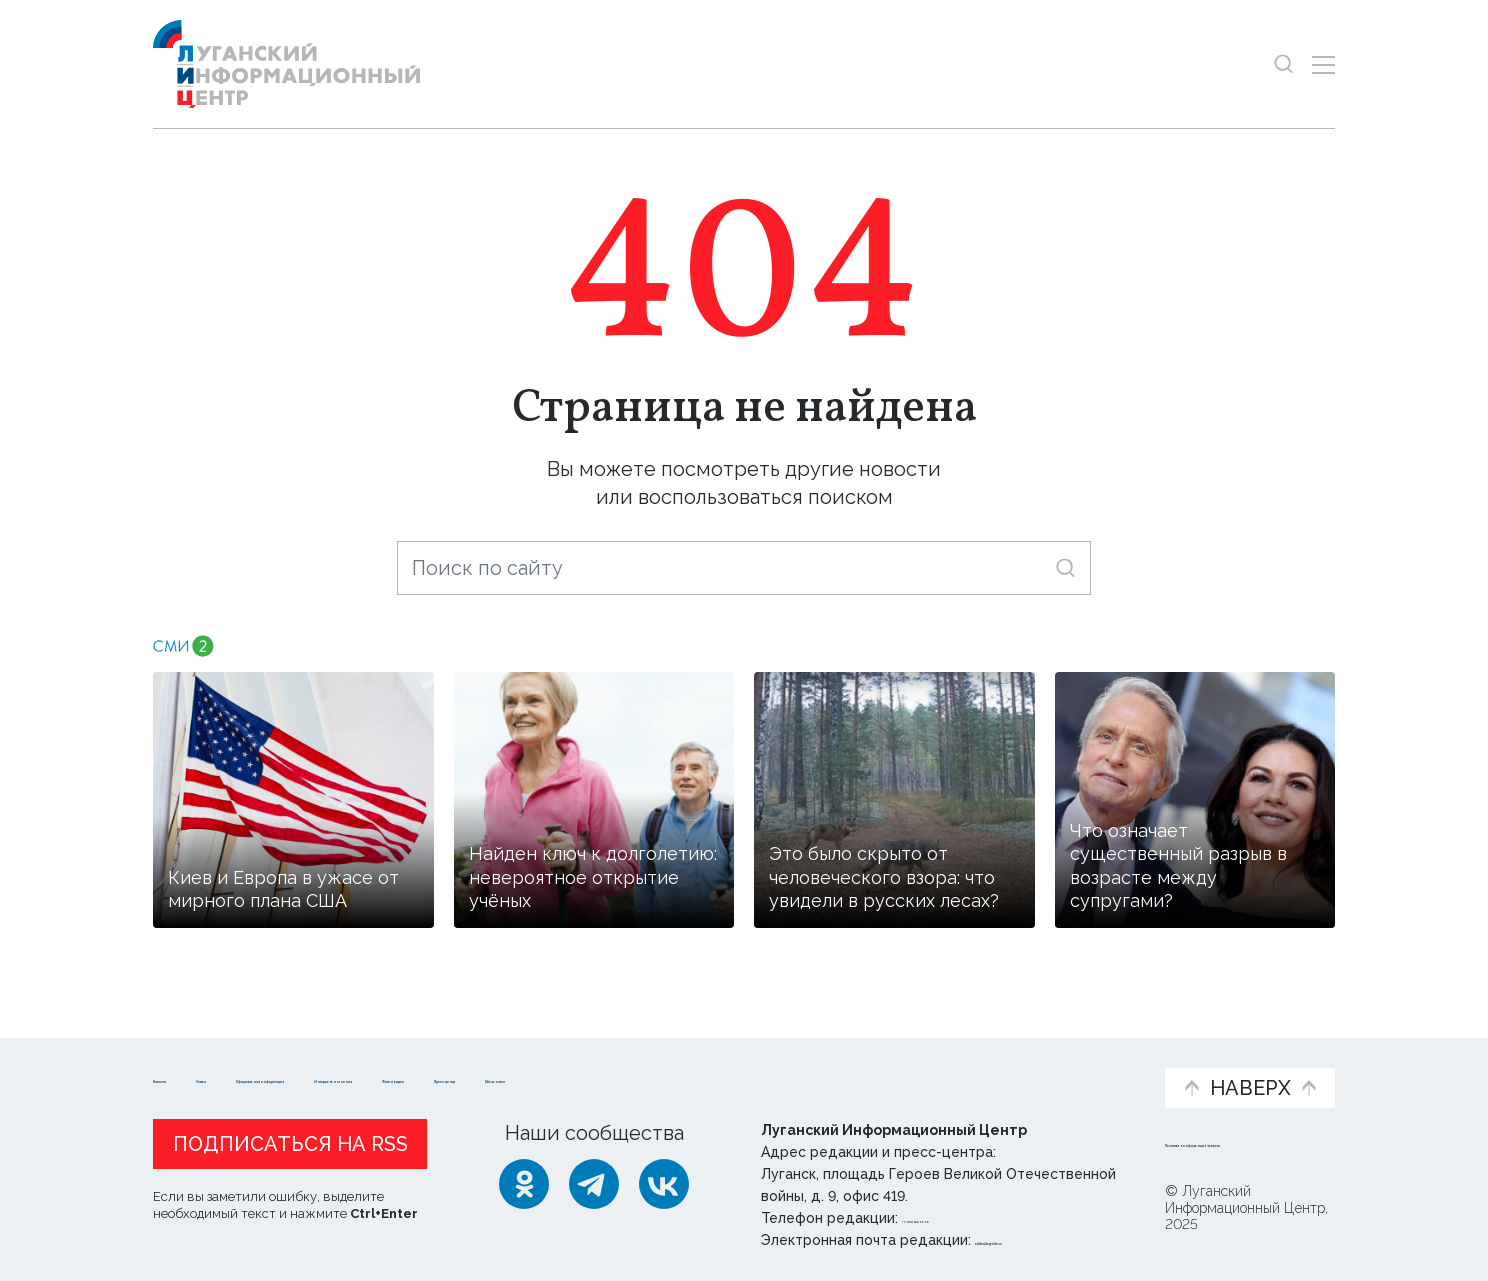 The width and height of the screenshot is (1488, 1281). What do you see at coordinates (1065, 567) in the screenshot?
I see `[Искать]` at bounding box center [1065, 567].